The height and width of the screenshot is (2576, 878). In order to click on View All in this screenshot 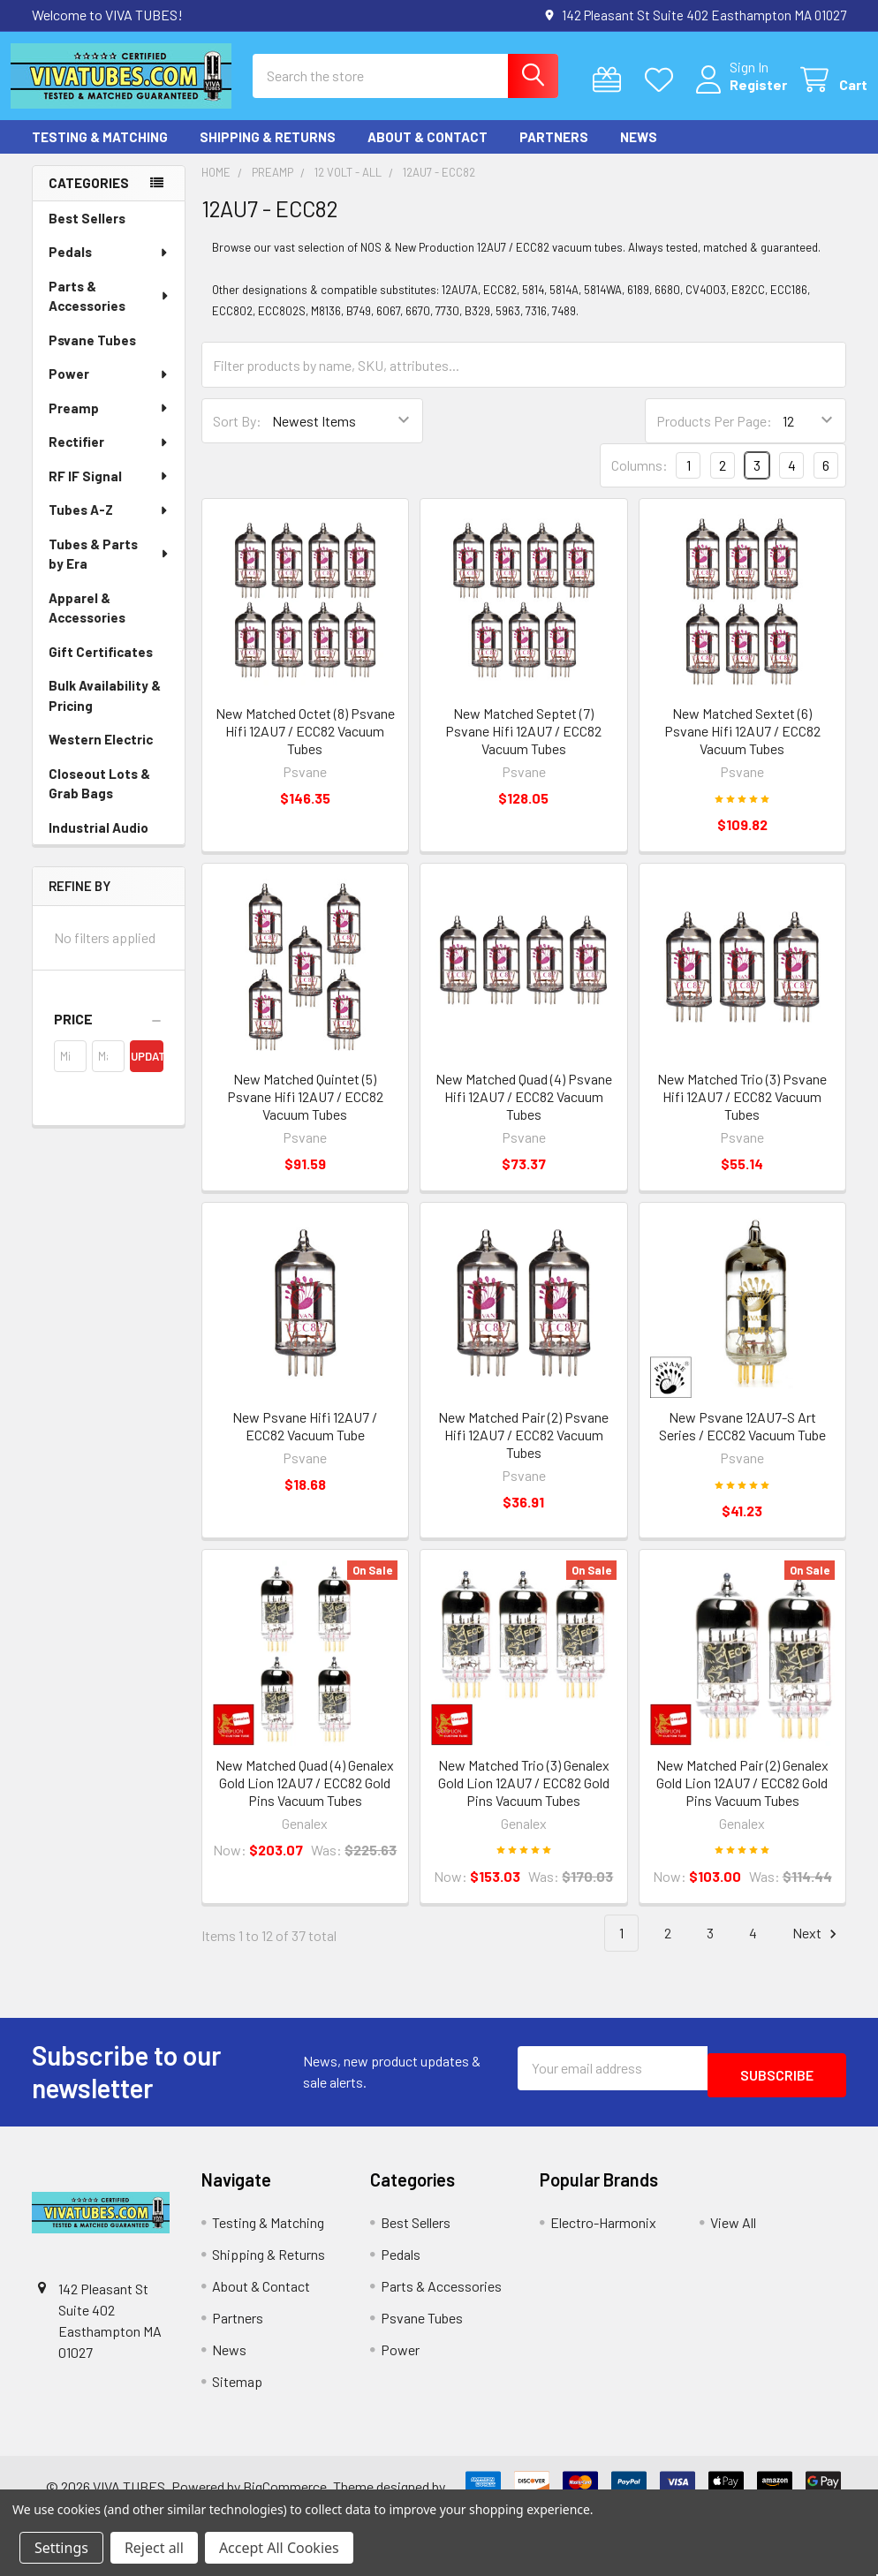, I will do `click(733, 2238)`.